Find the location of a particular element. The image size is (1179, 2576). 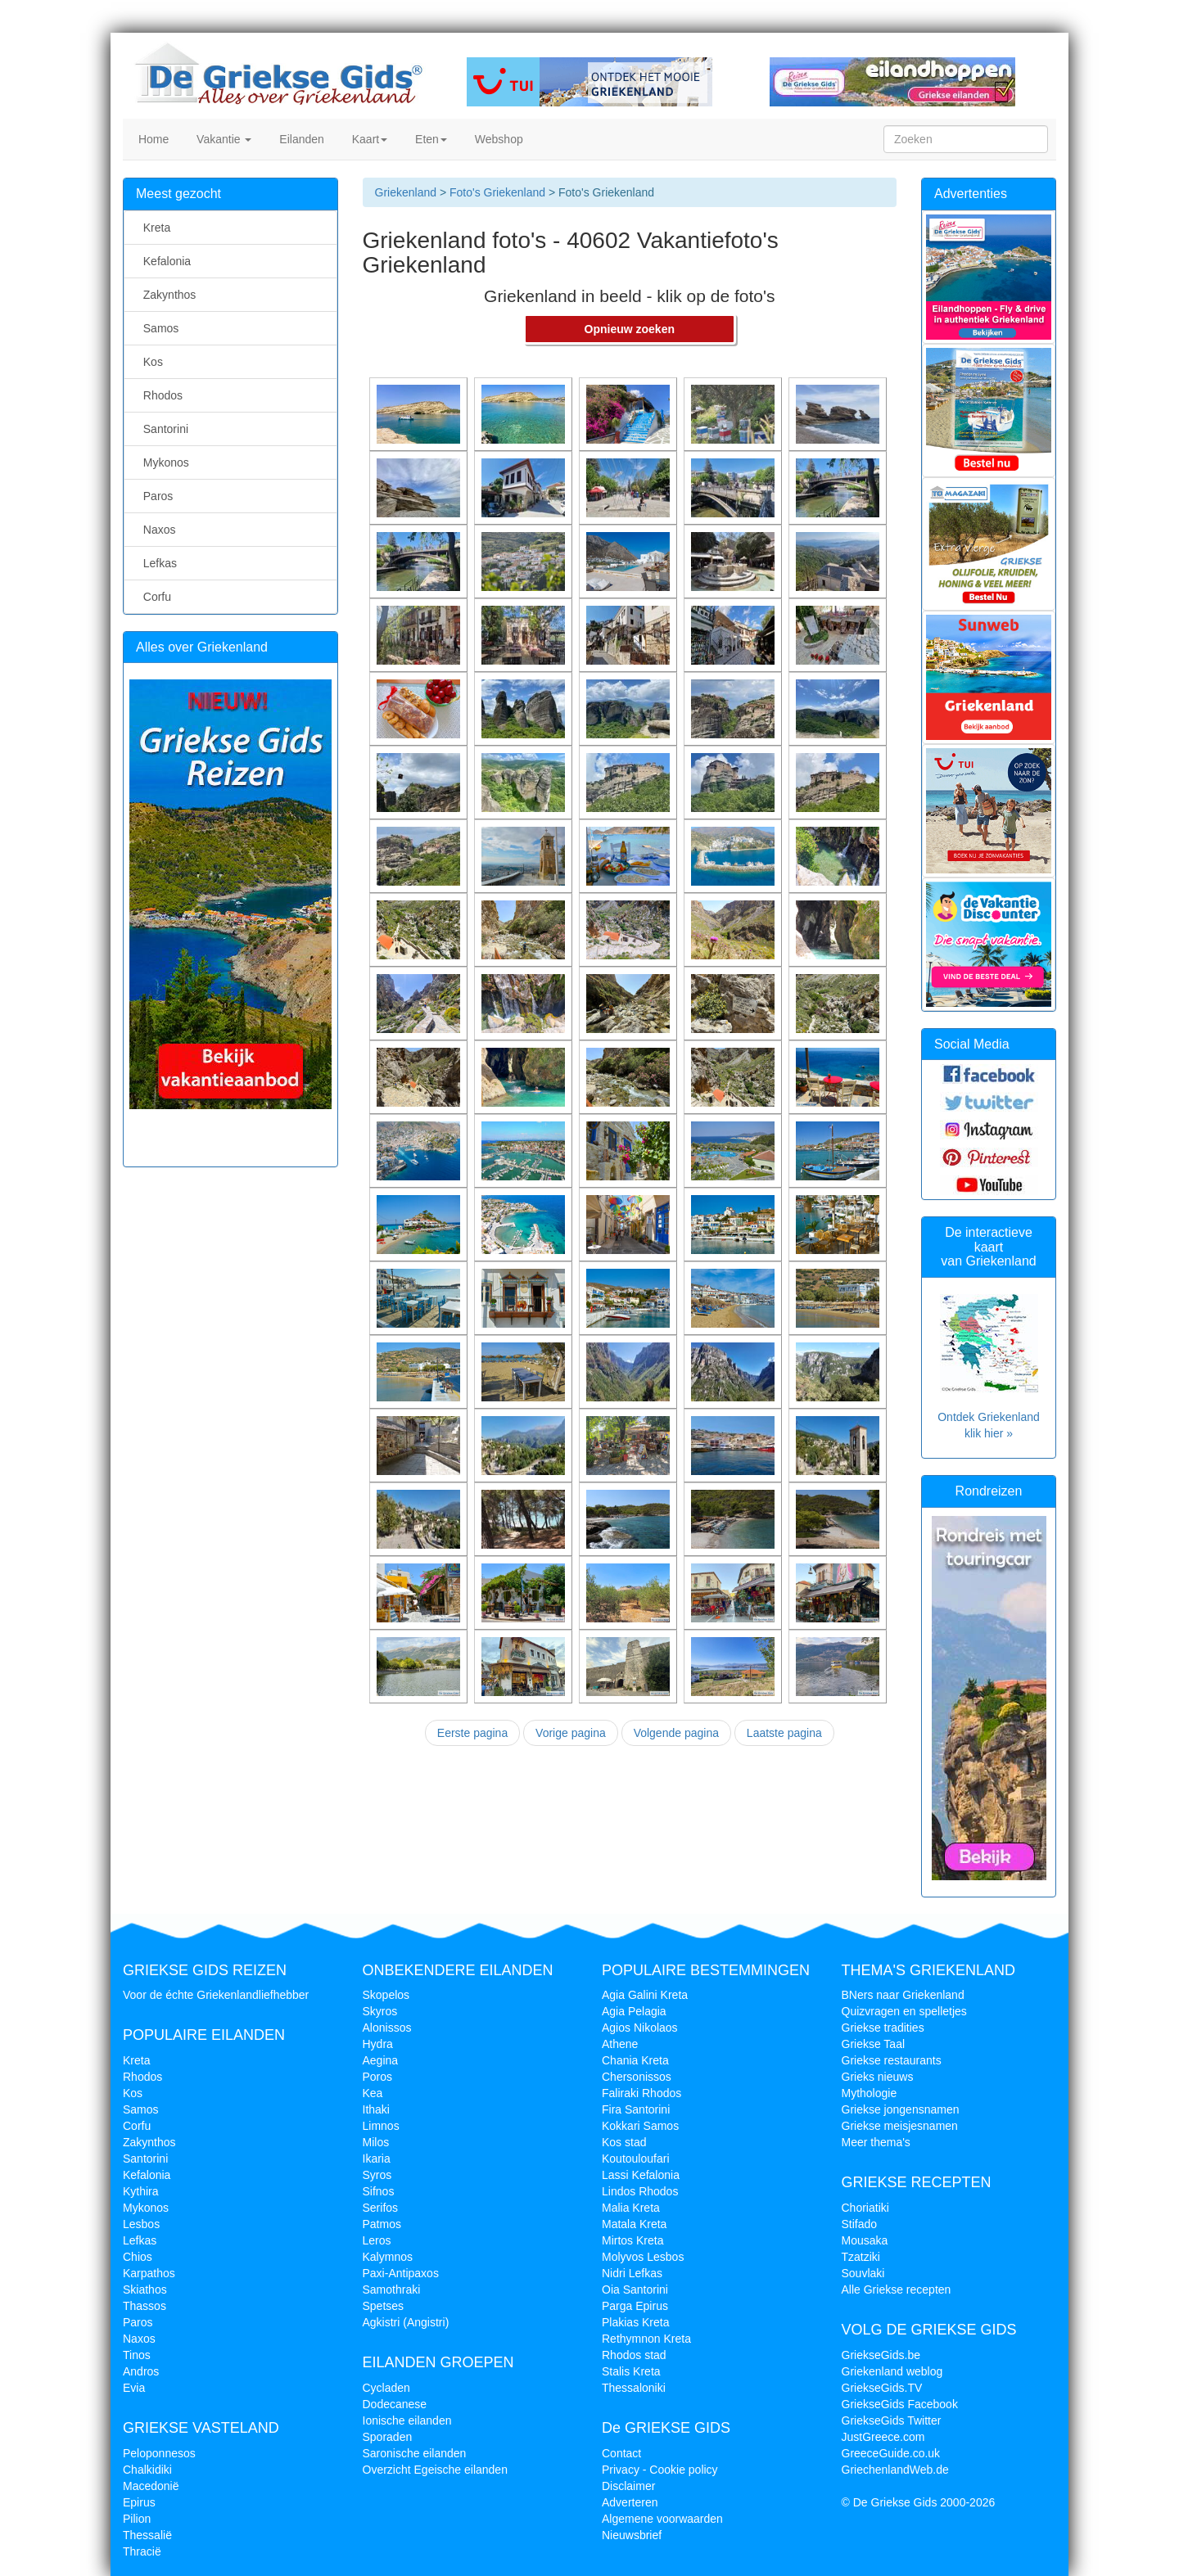

Eerste pagina is located at coordinates (472, 1732).